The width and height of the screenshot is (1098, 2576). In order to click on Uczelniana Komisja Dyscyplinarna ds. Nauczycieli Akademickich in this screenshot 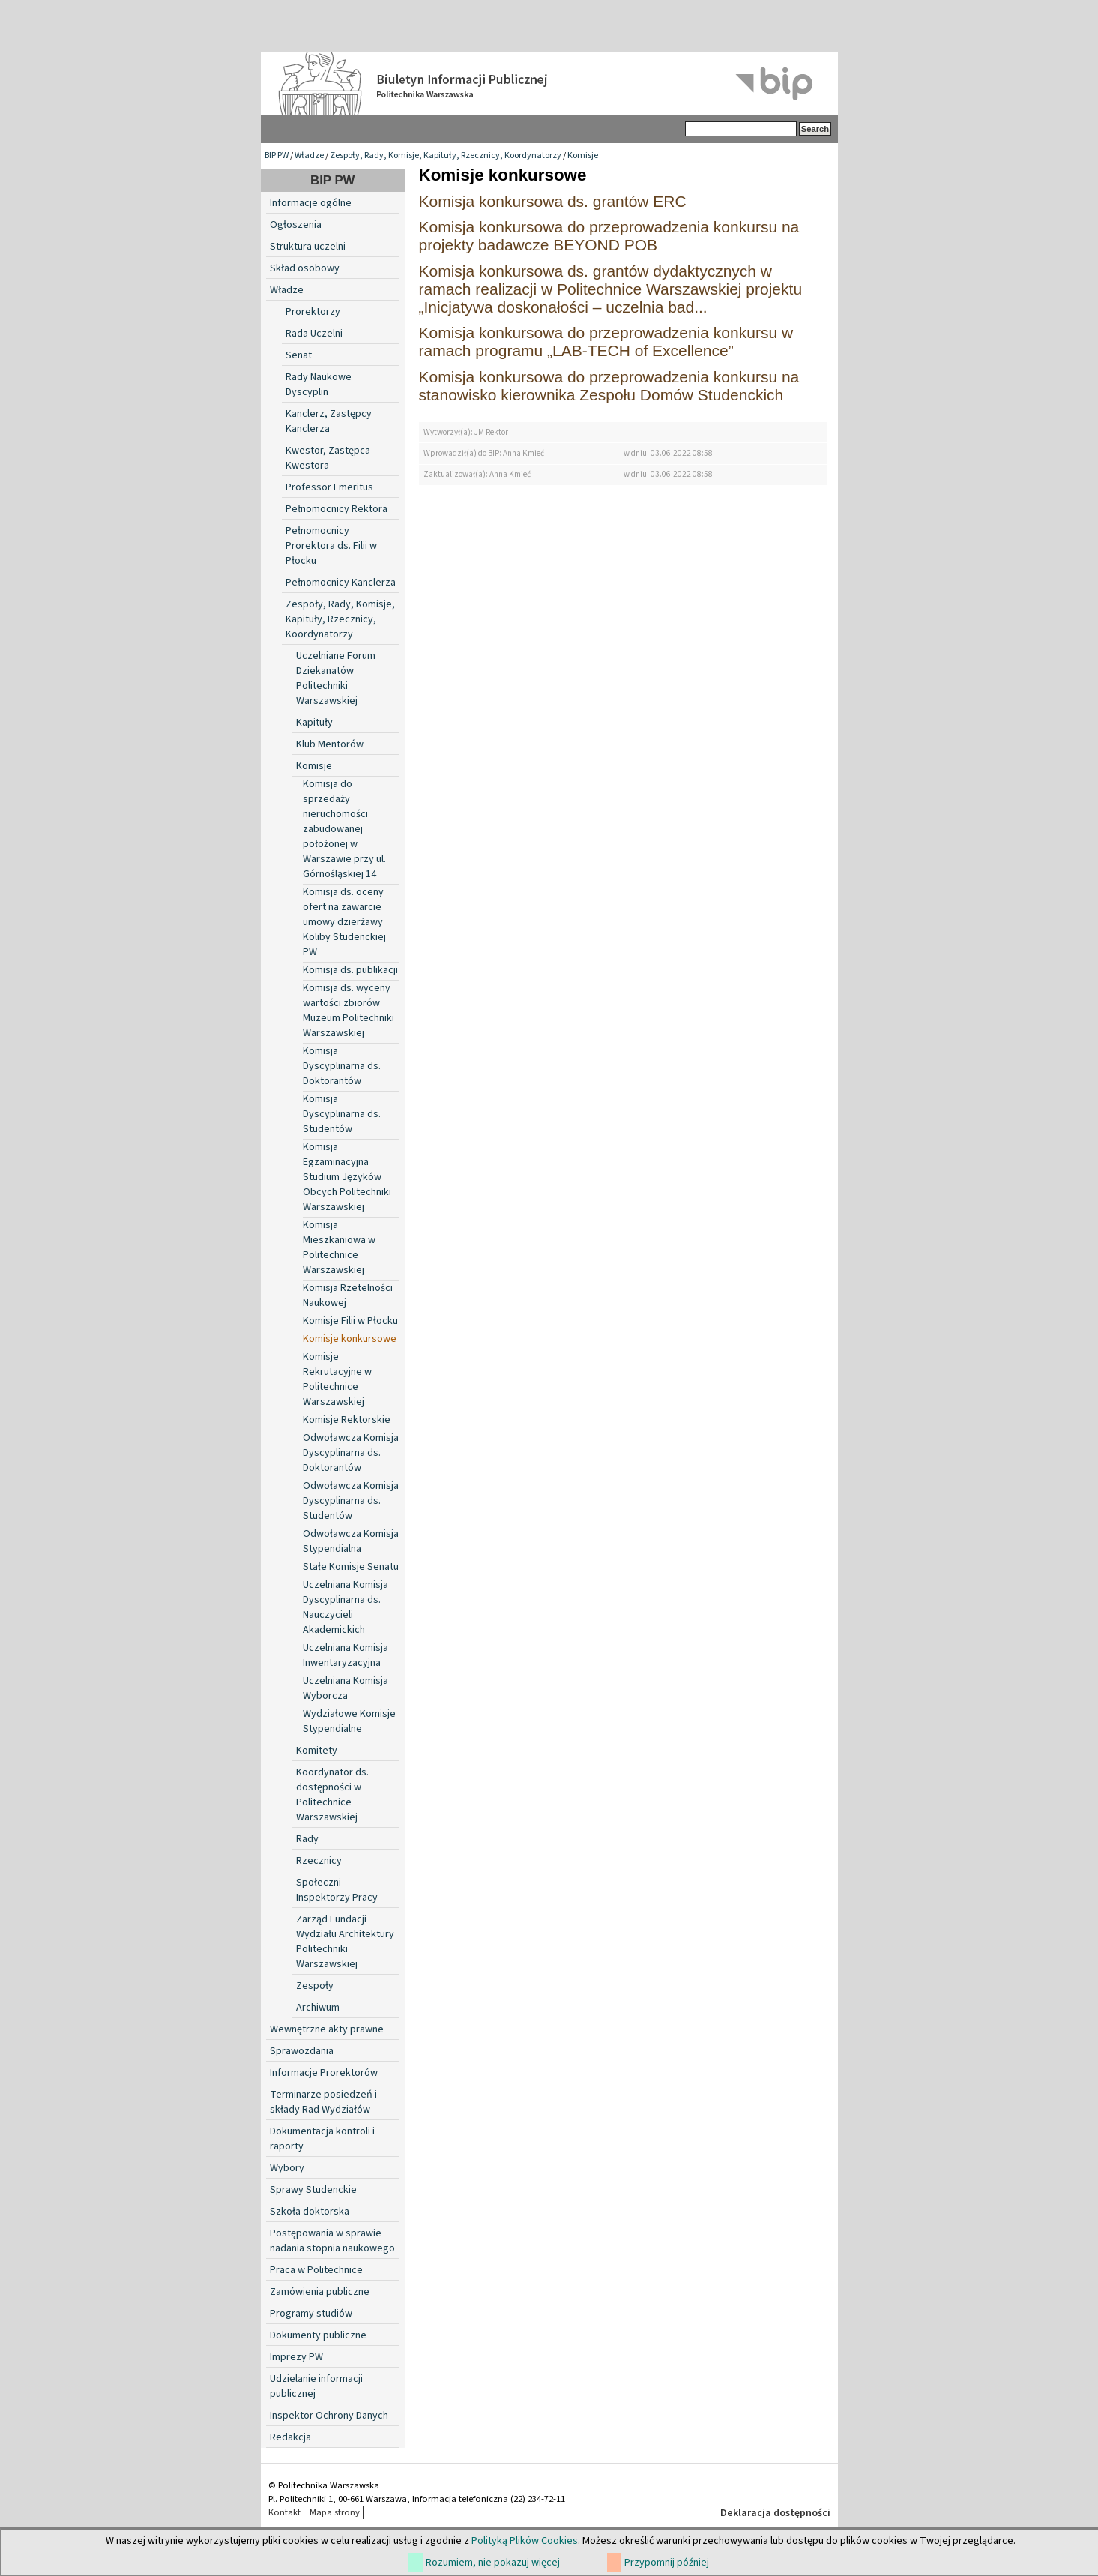, I will do `click(345, 1607)`.